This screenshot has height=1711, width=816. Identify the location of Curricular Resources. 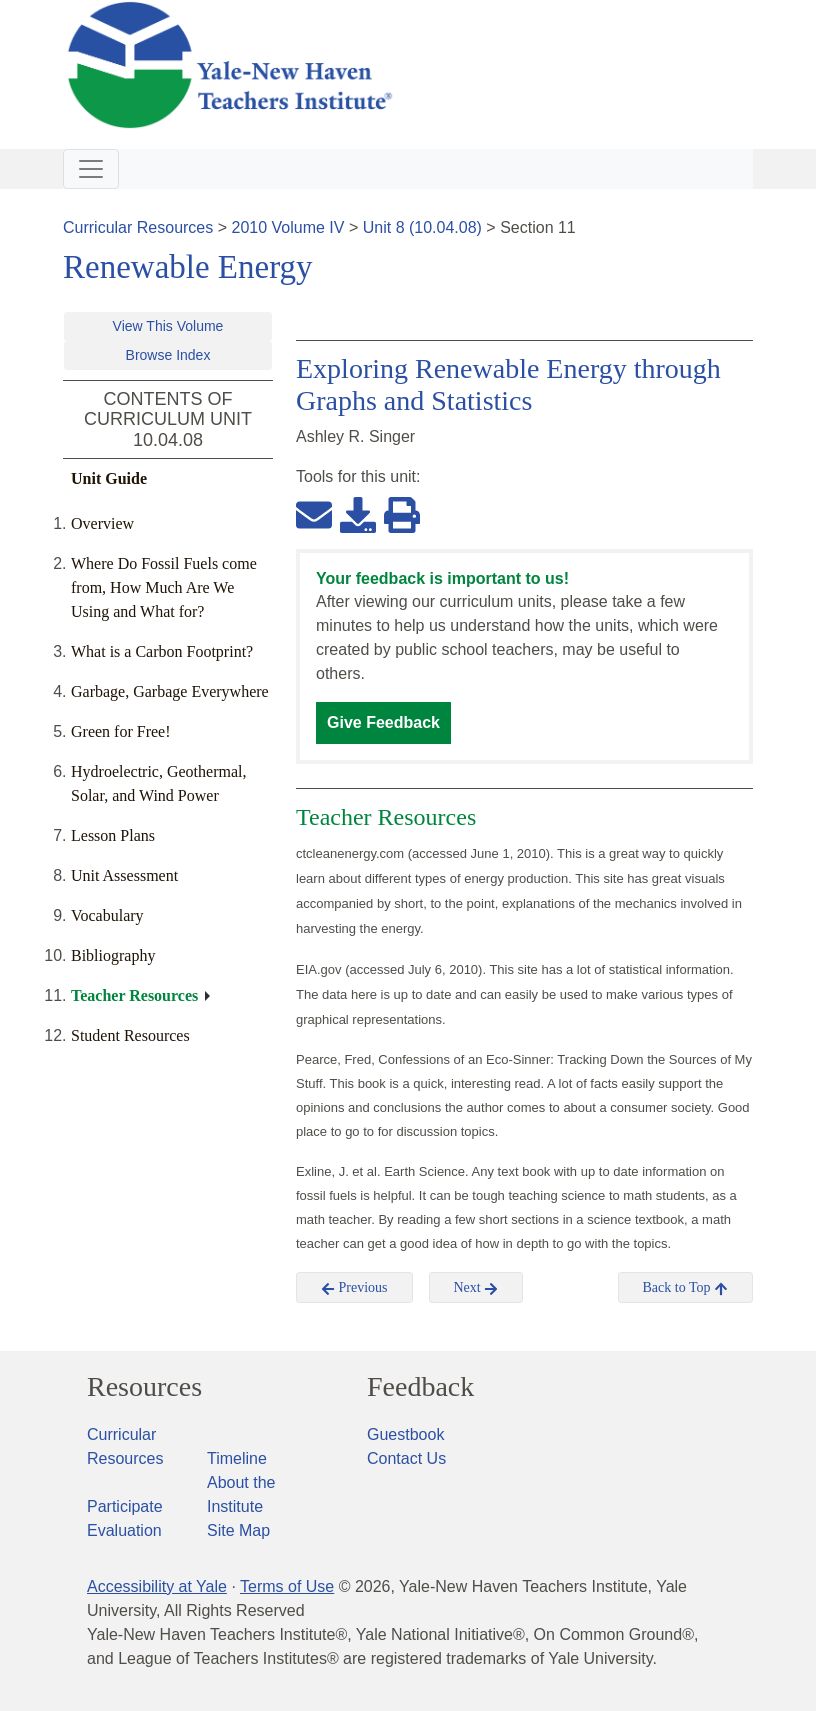
(138, 227).